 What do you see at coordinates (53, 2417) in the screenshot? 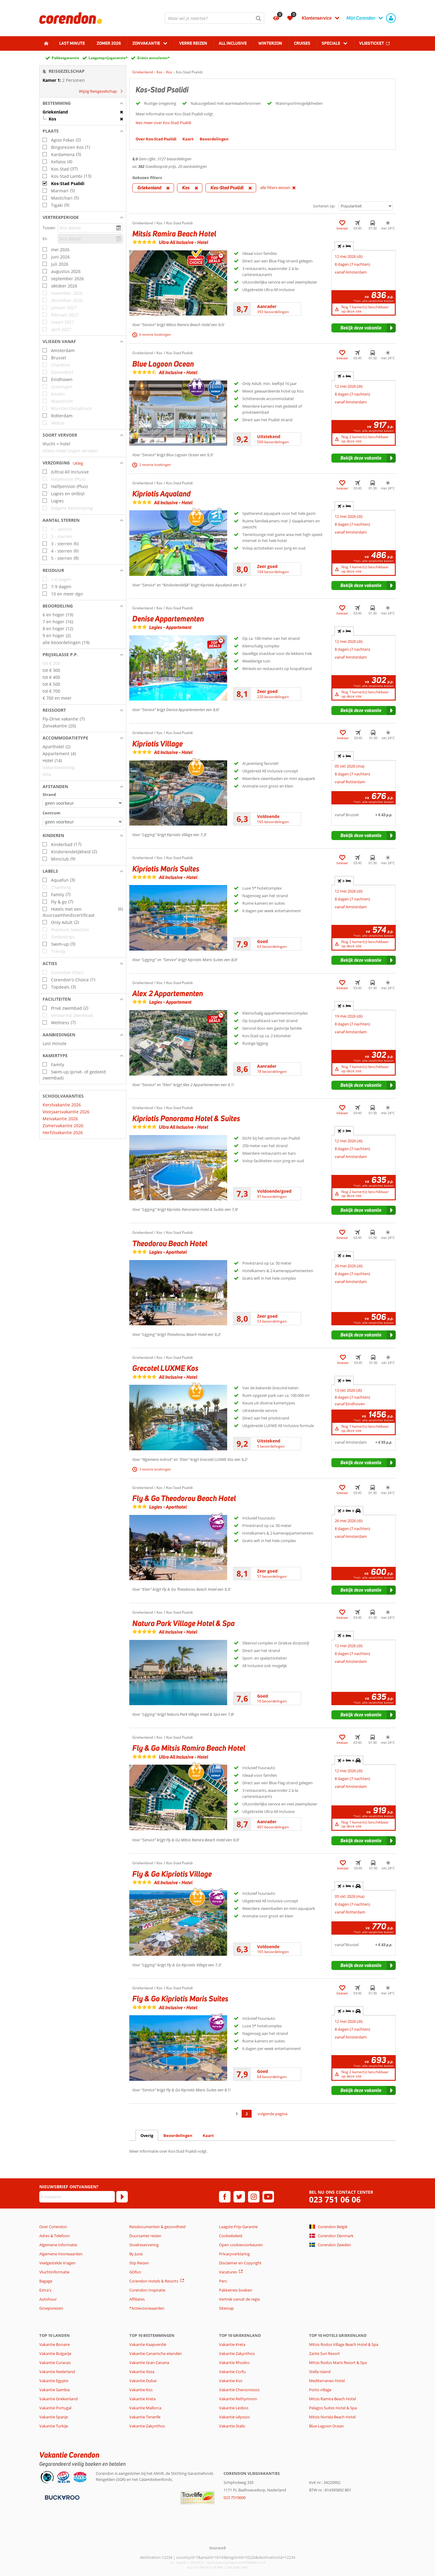
I see `Vakantie Spanje` at bounding box center [53, 2417].